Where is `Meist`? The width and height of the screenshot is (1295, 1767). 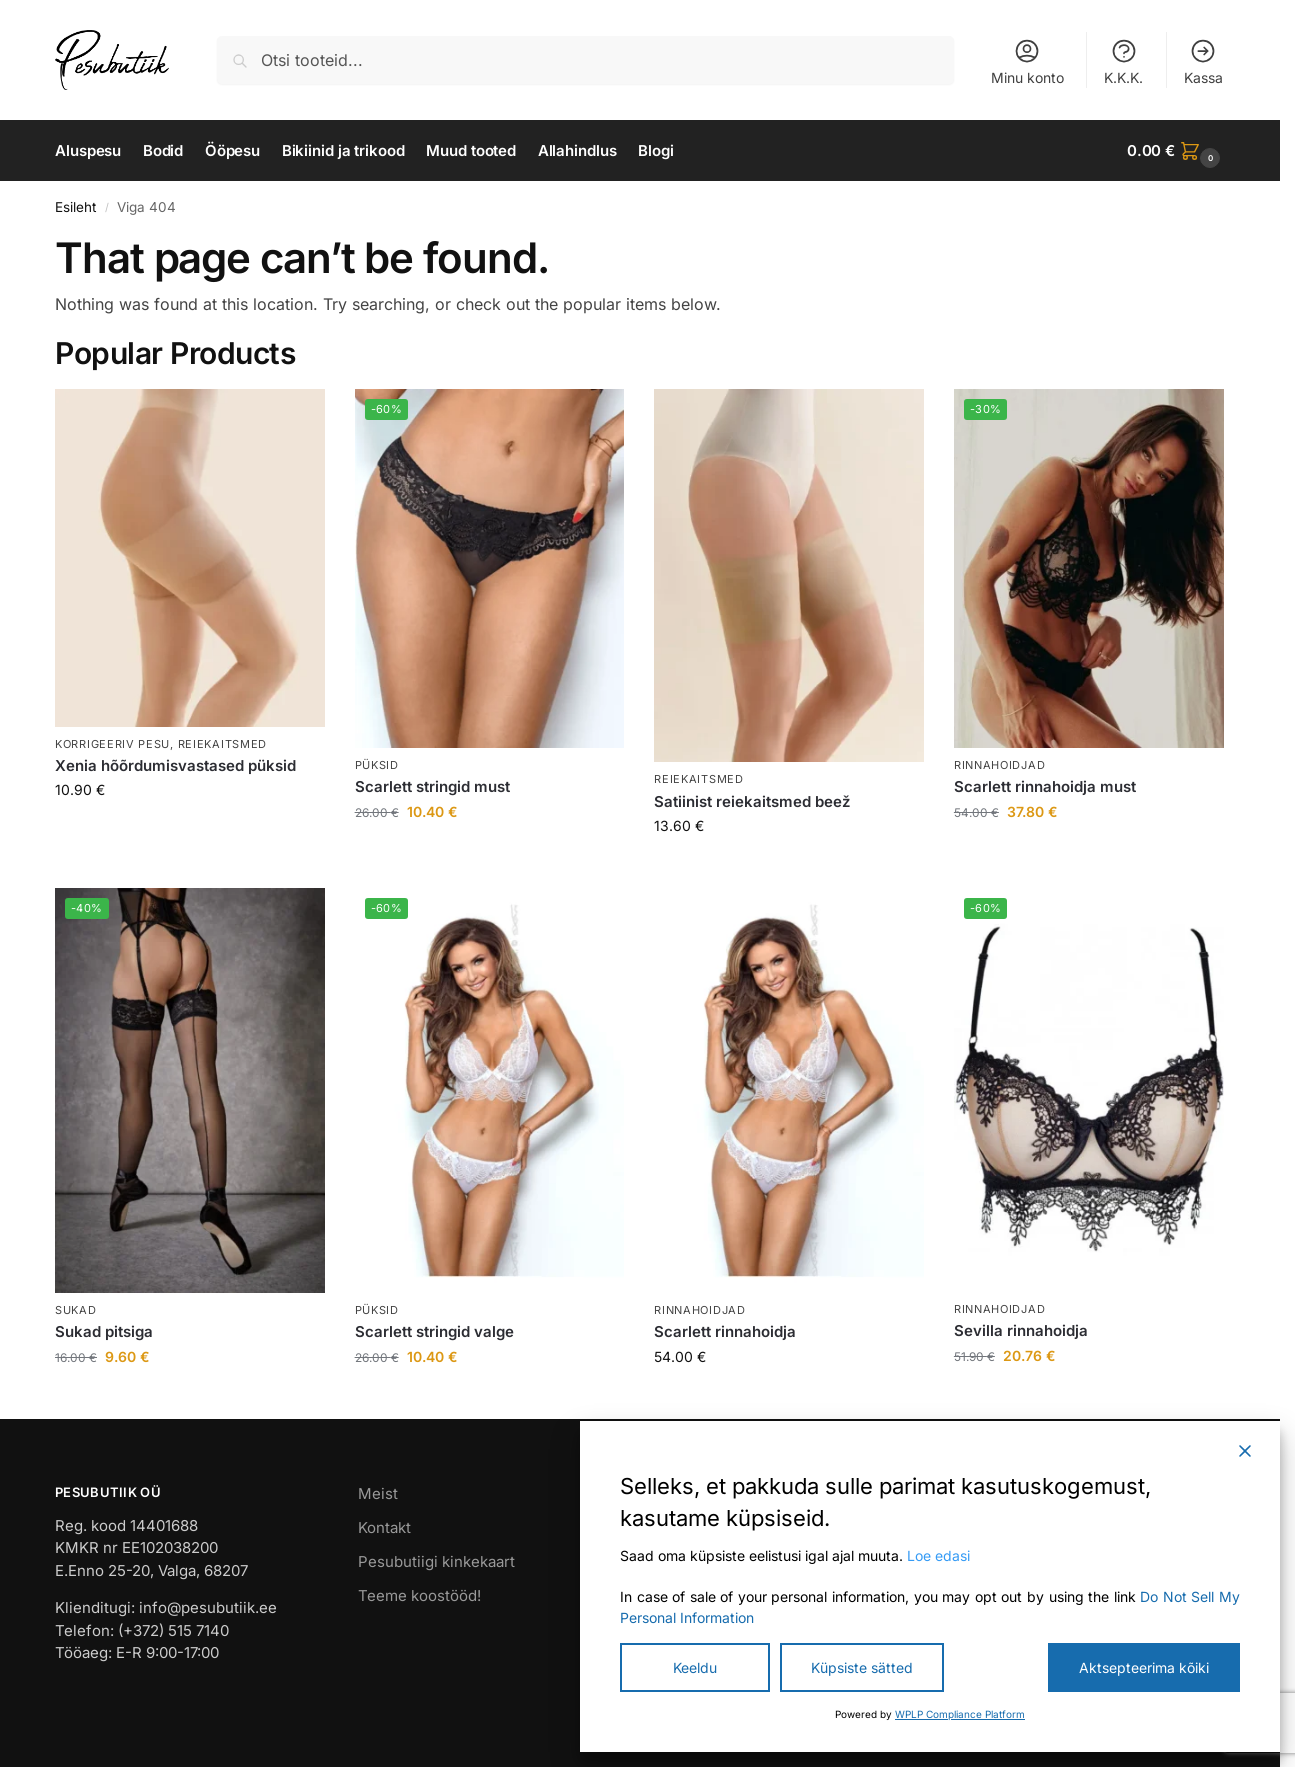
Meist is located at coordinates (378, 1493).